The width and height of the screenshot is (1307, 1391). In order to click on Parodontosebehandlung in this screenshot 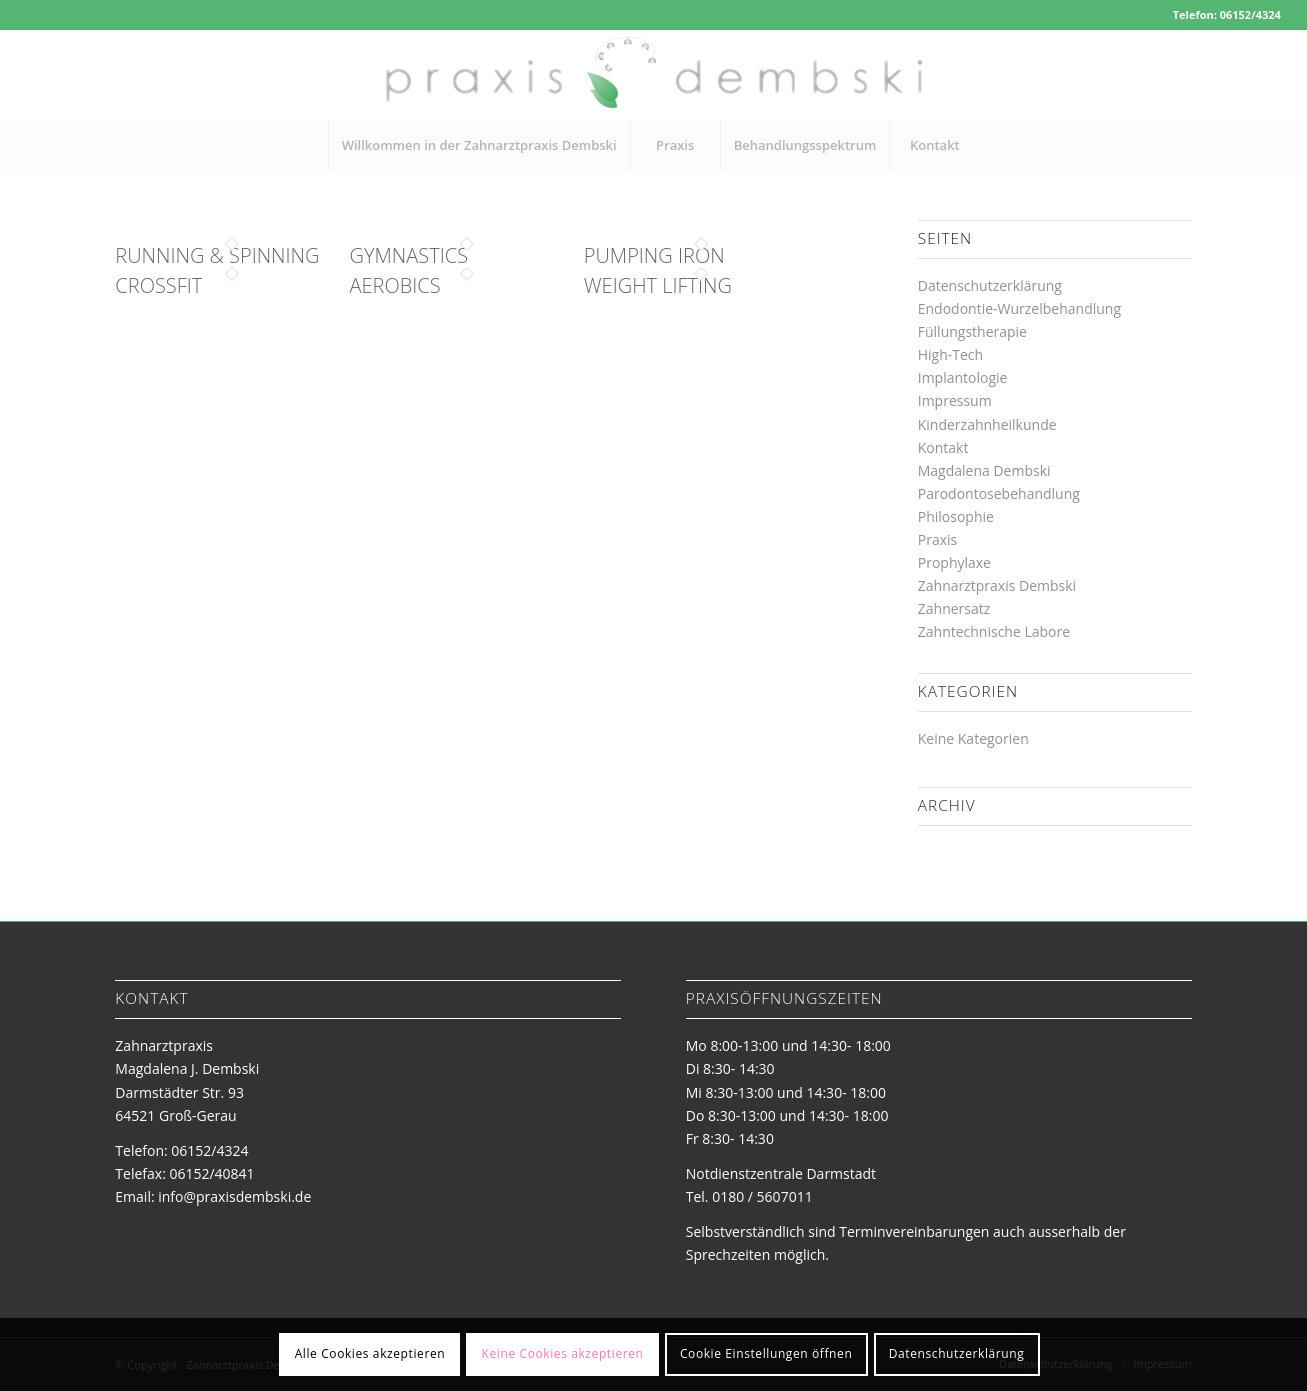, I will do `click(999, 493)`.